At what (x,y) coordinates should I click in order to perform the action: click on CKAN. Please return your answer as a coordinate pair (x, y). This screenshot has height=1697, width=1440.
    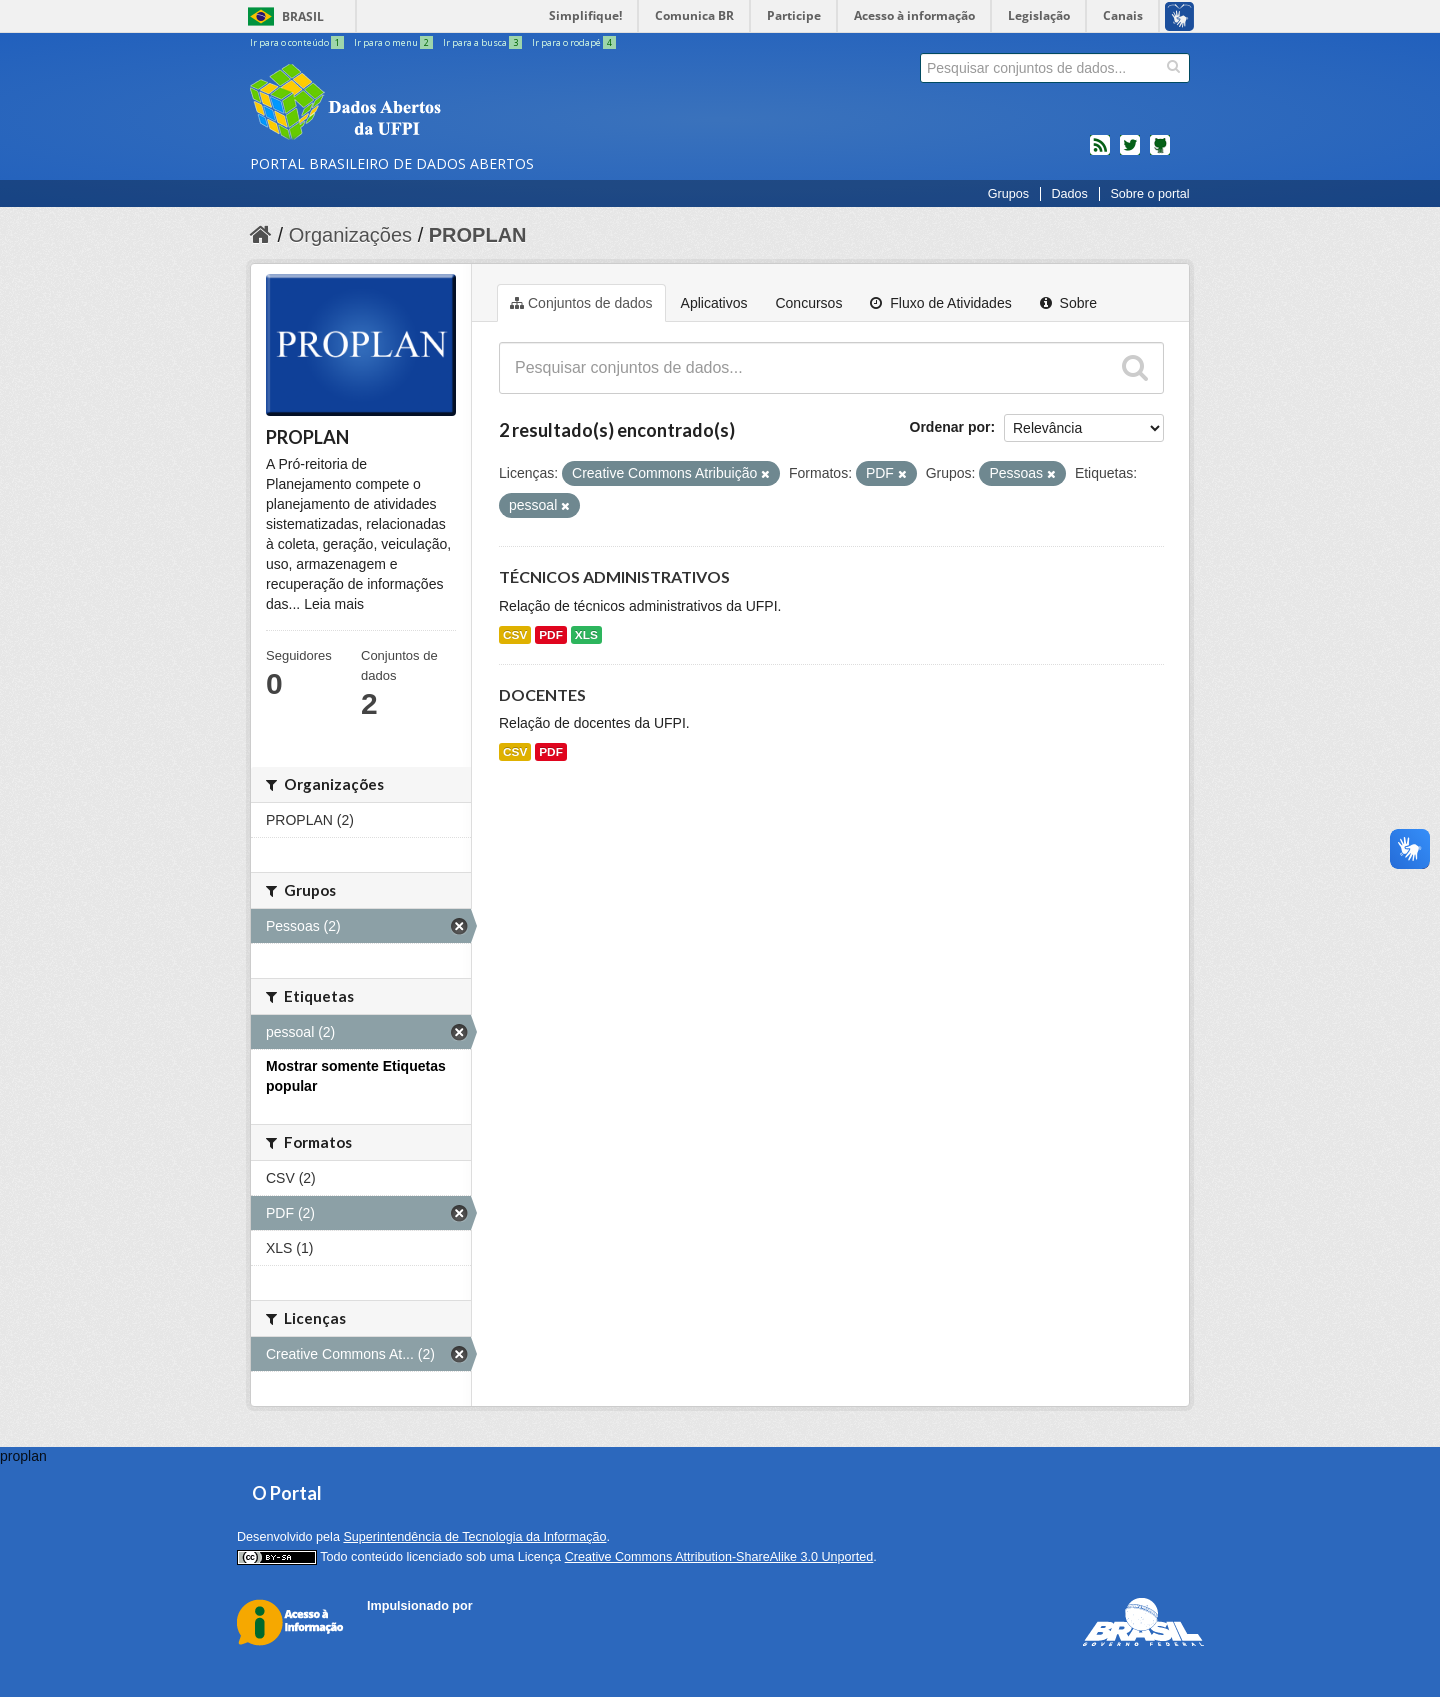
    Looking at the image, I should click on (401, 1628).